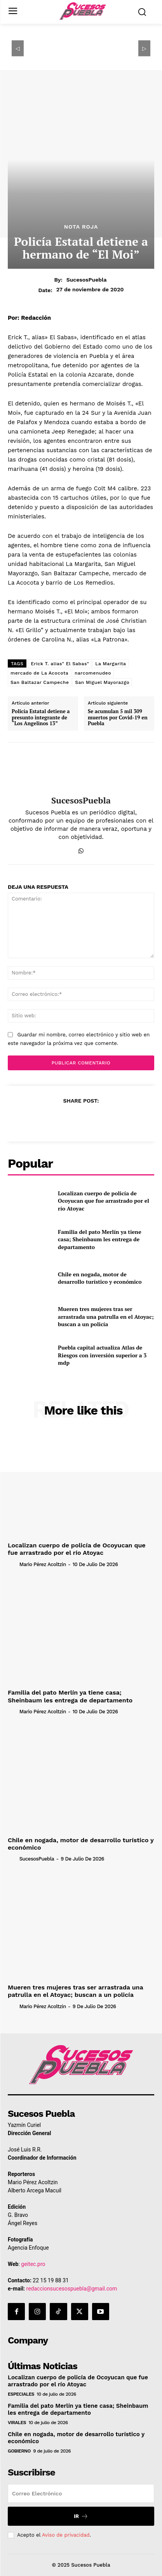  I want to click on [email], so click(81, 2493).